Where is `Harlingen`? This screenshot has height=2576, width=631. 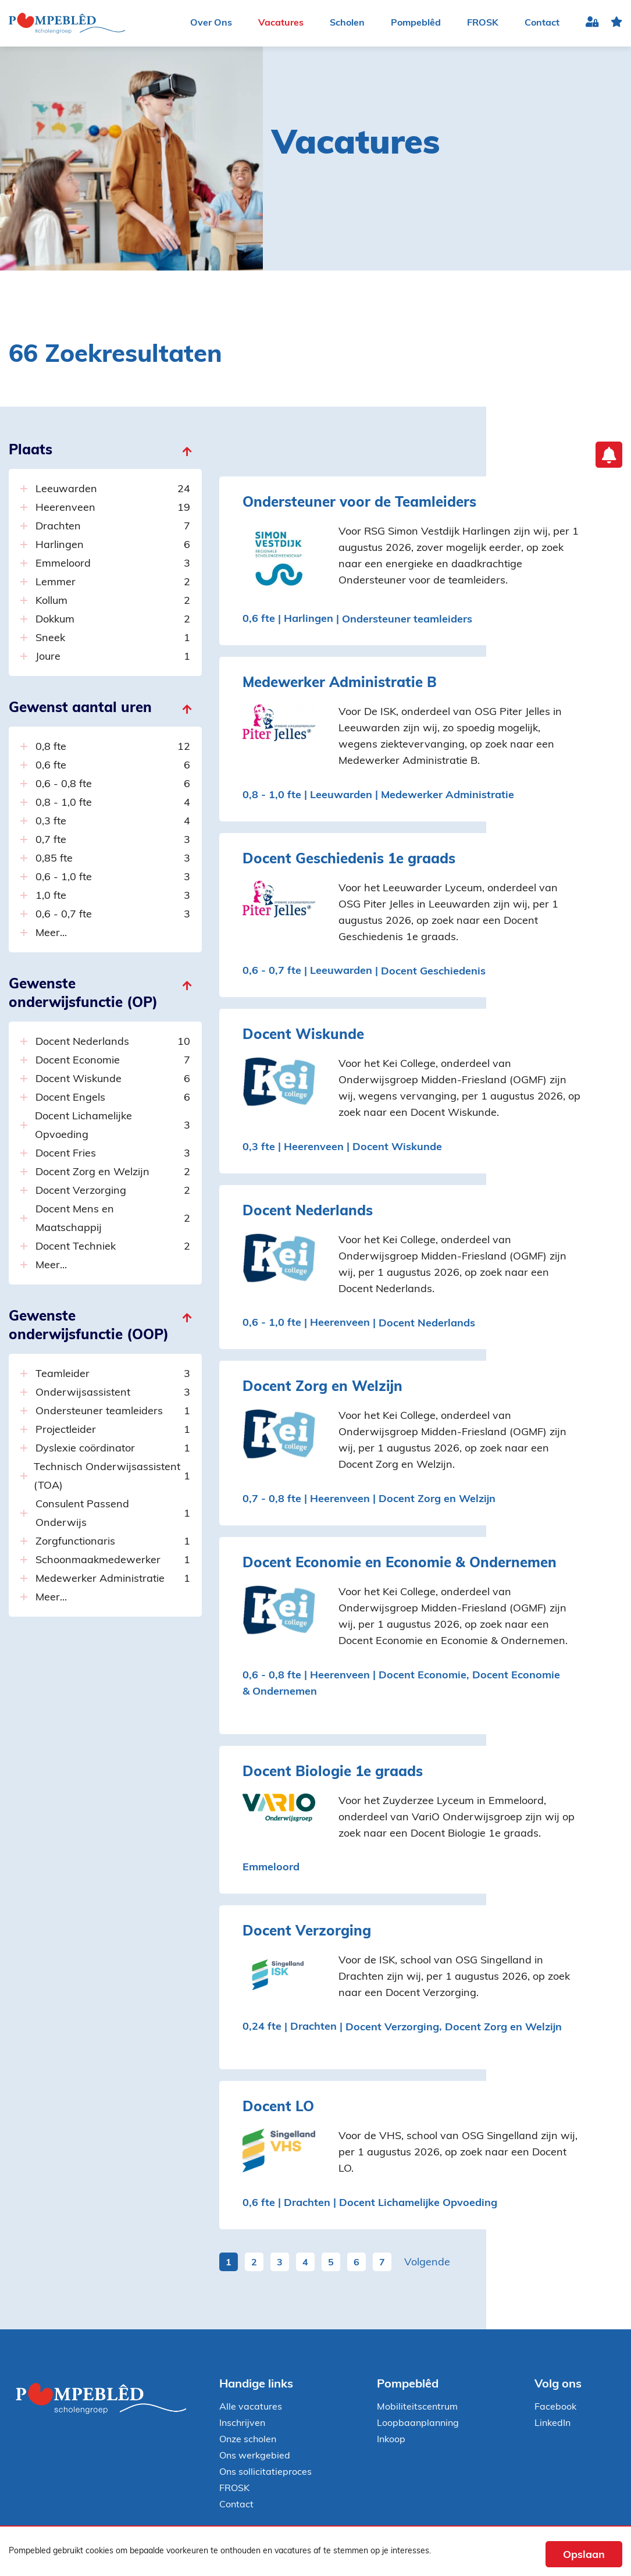
Harlingen is located at coordinates (112, 545).